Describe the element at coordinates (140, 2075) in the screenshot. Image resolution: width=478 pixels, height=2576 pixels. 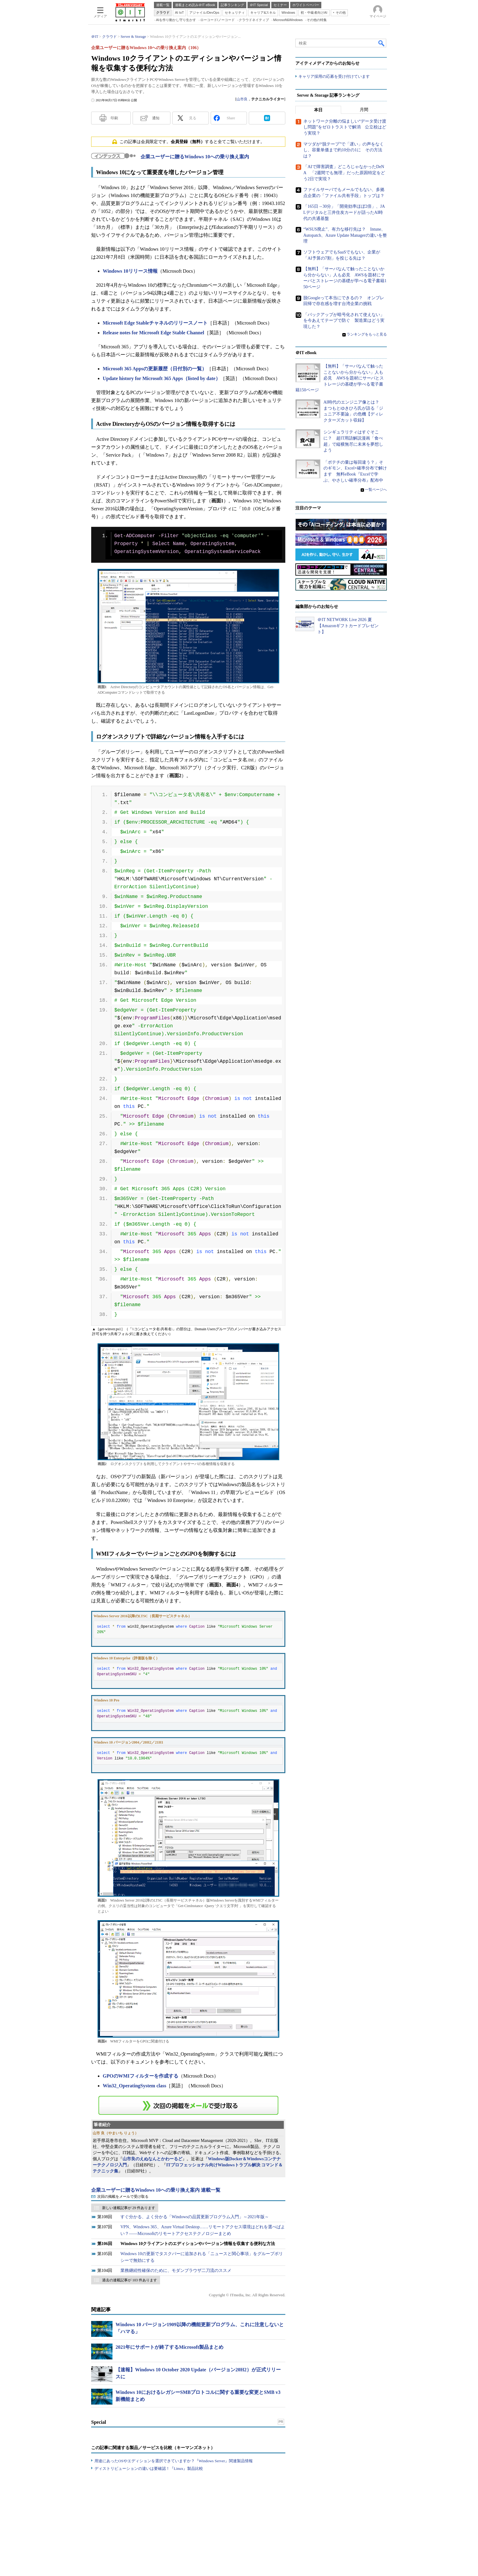
I see `GPOのWMIフィルターを作成する` at that location.